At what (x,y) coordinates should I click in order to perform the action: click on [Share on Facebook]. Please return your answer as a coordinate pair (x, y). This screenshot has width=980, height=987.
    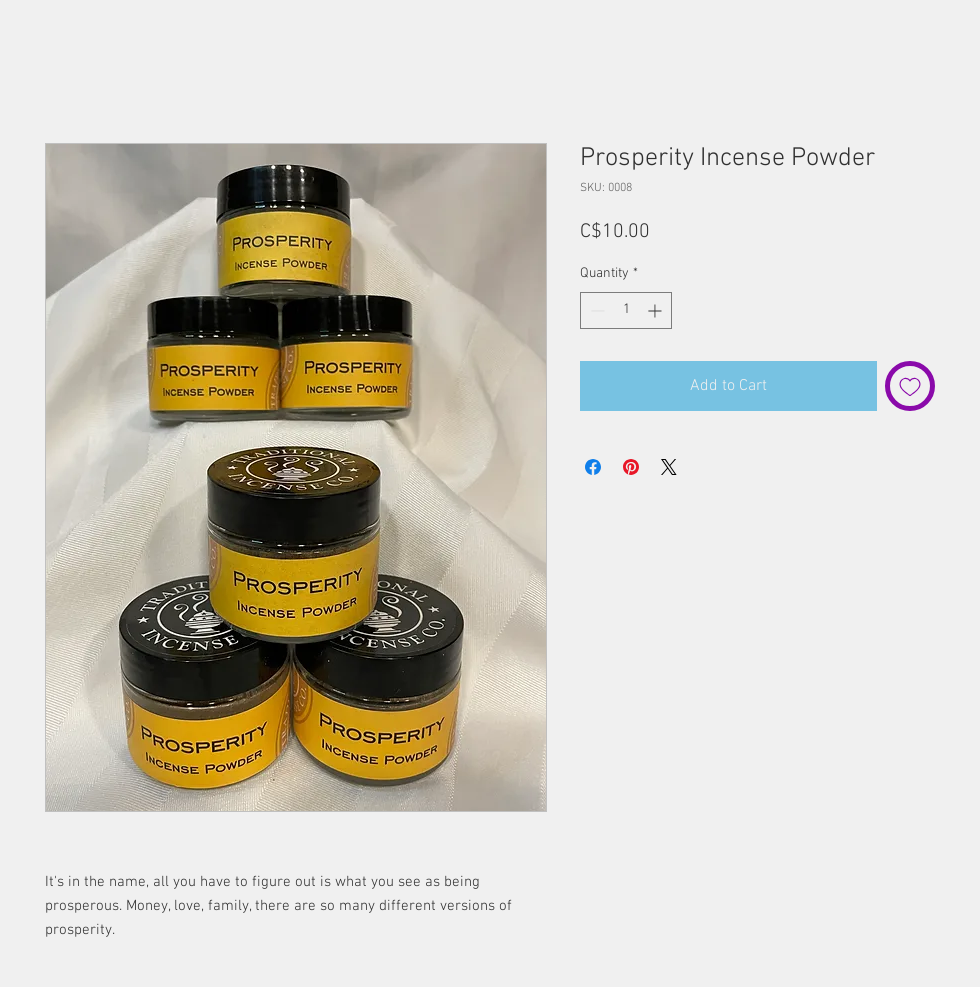
    Looking at the image, I should click on (593, 467).